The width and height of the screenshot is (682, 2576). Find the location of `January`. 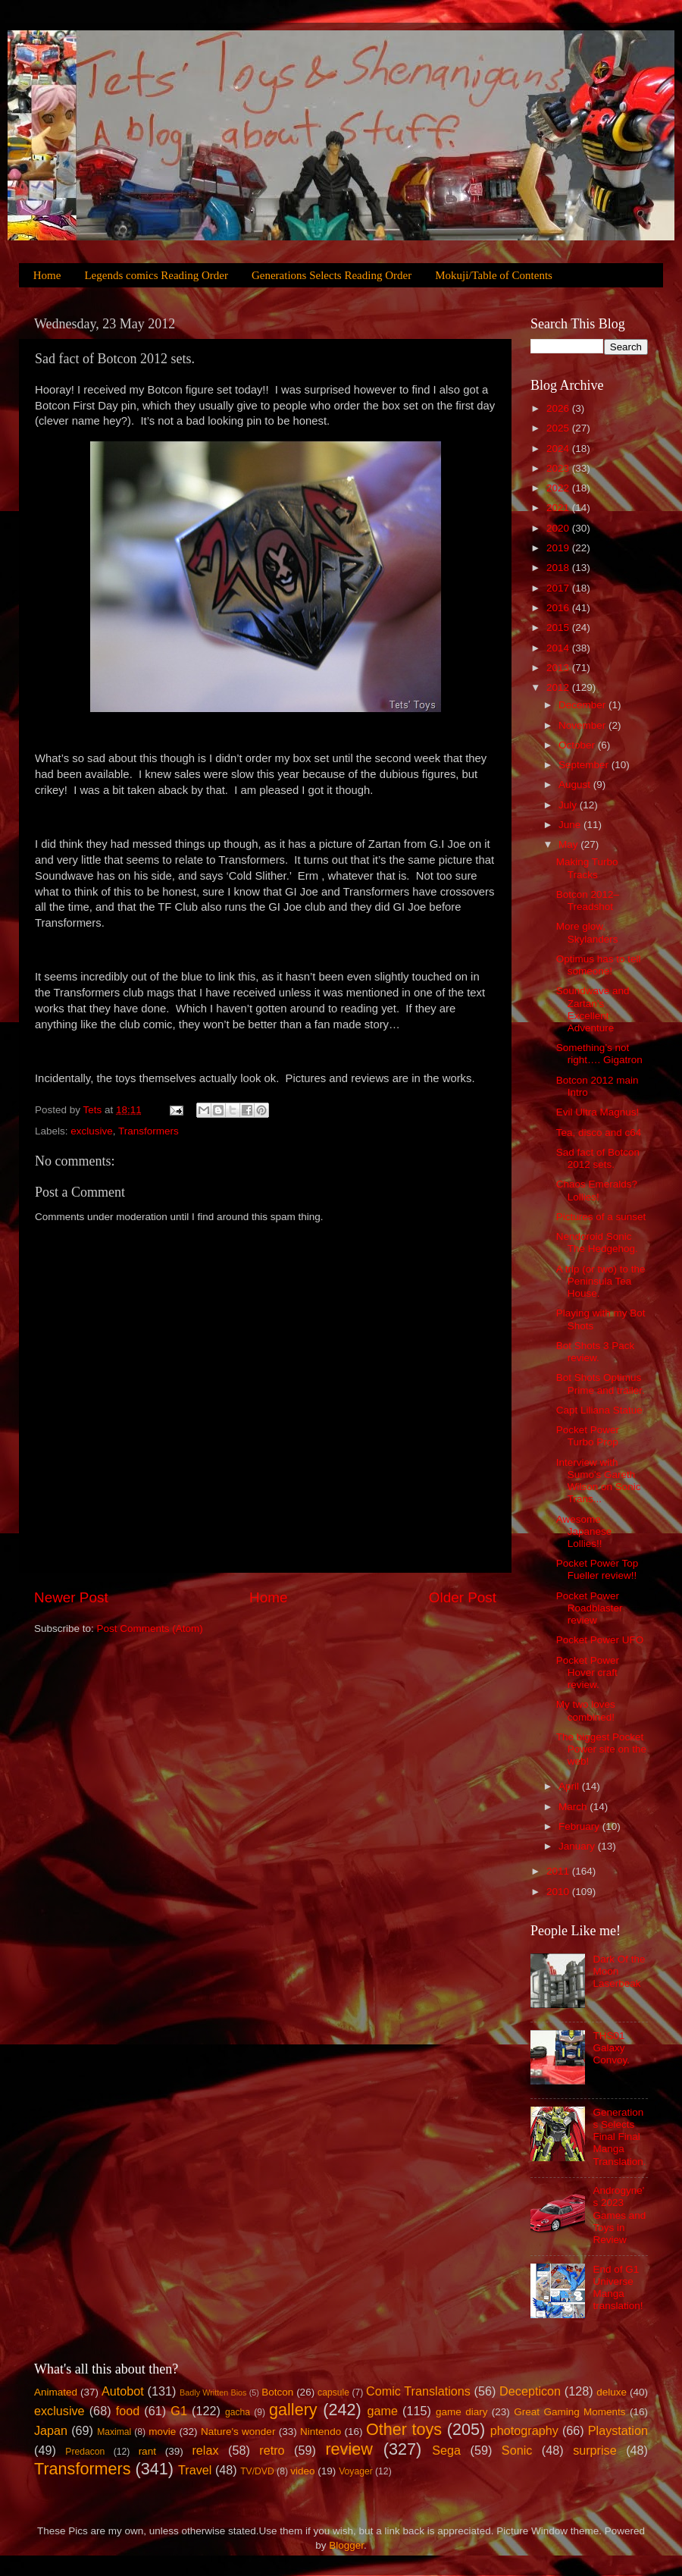

January is located at coordinates (578, 1846).